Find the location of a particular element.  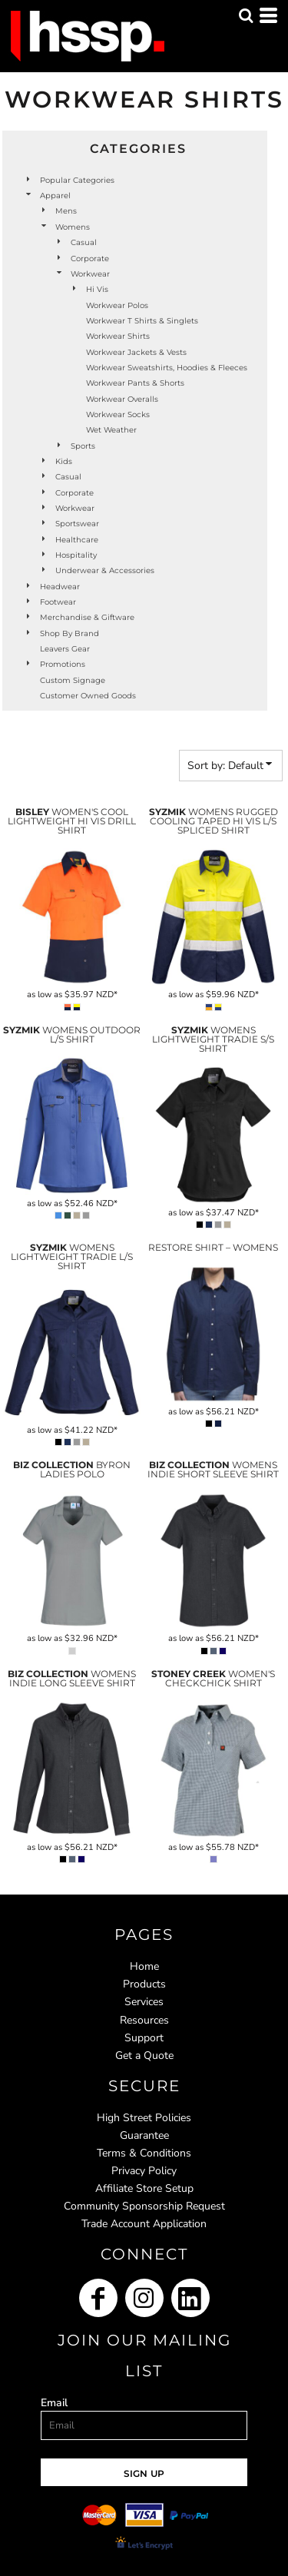

Promotions is located at coordinates (62, 664).